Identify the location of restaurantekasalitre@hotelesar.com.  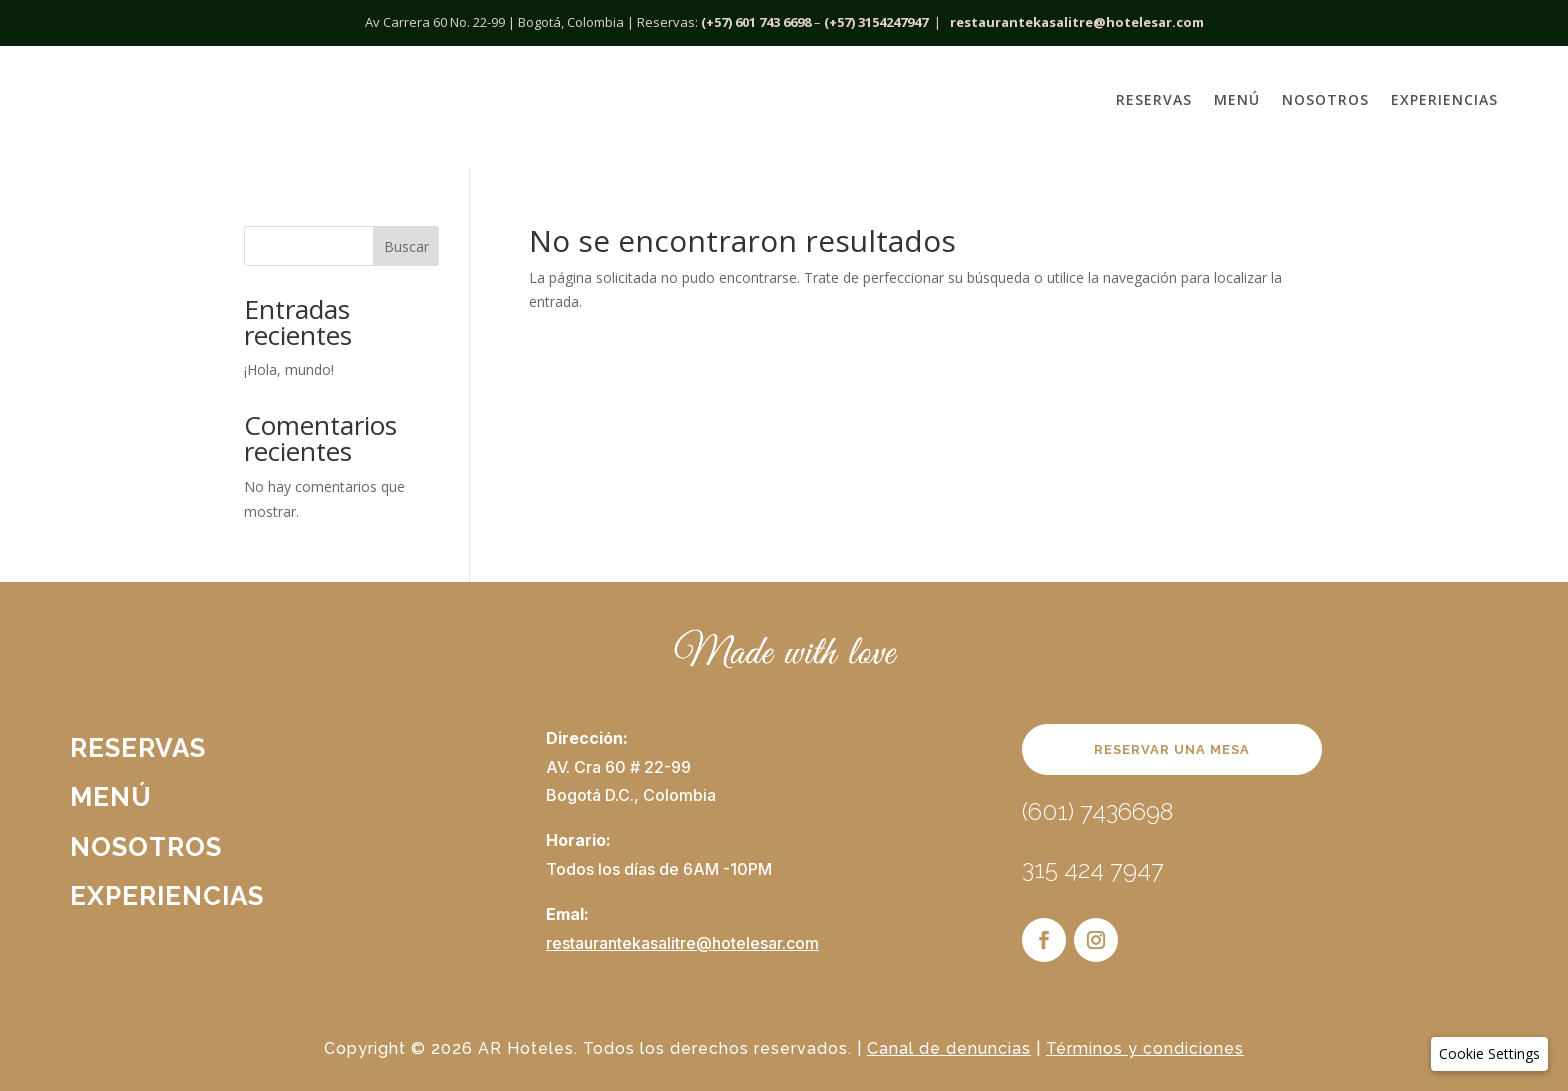
(1077, 22).